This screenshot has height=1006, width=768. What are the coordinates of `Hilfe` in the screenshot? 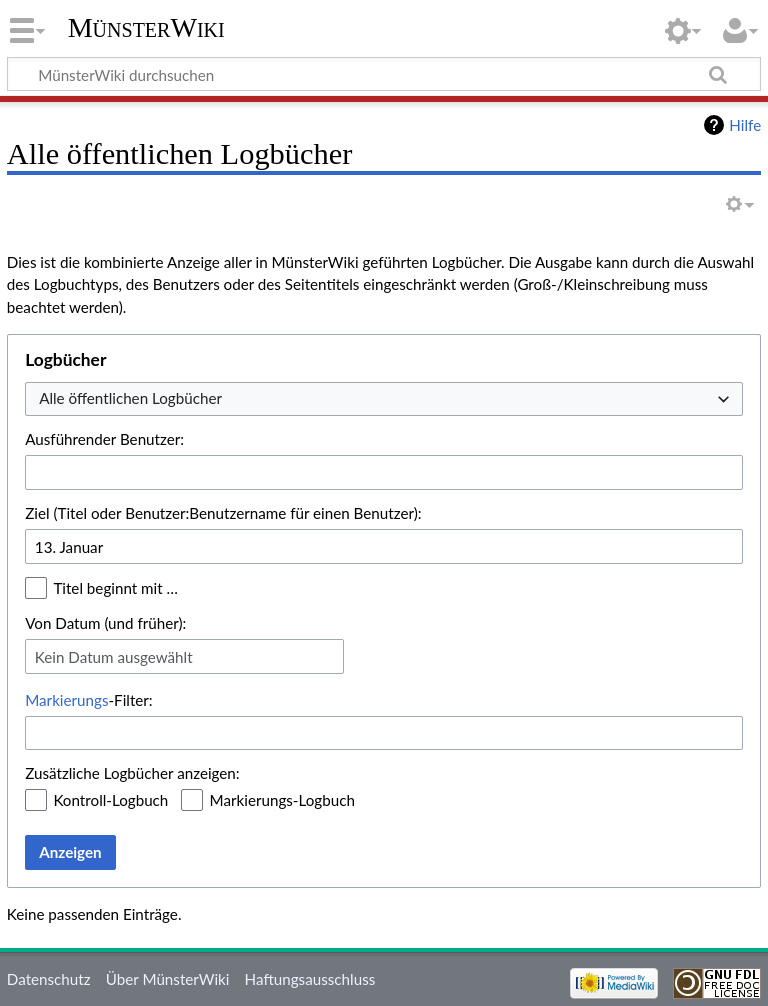 It's located at (745, 125).